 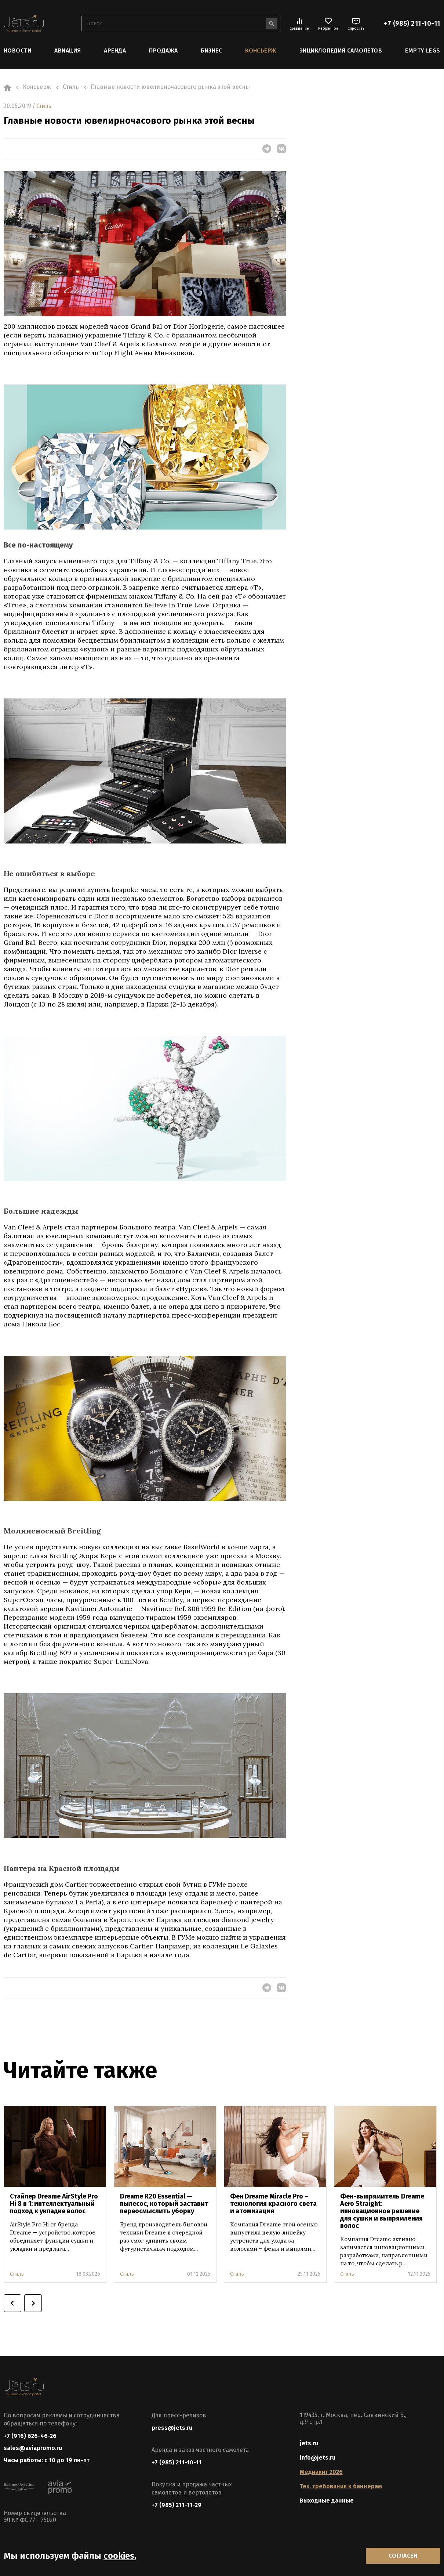 I want to click on Продажа, so click(x=163, y=50).